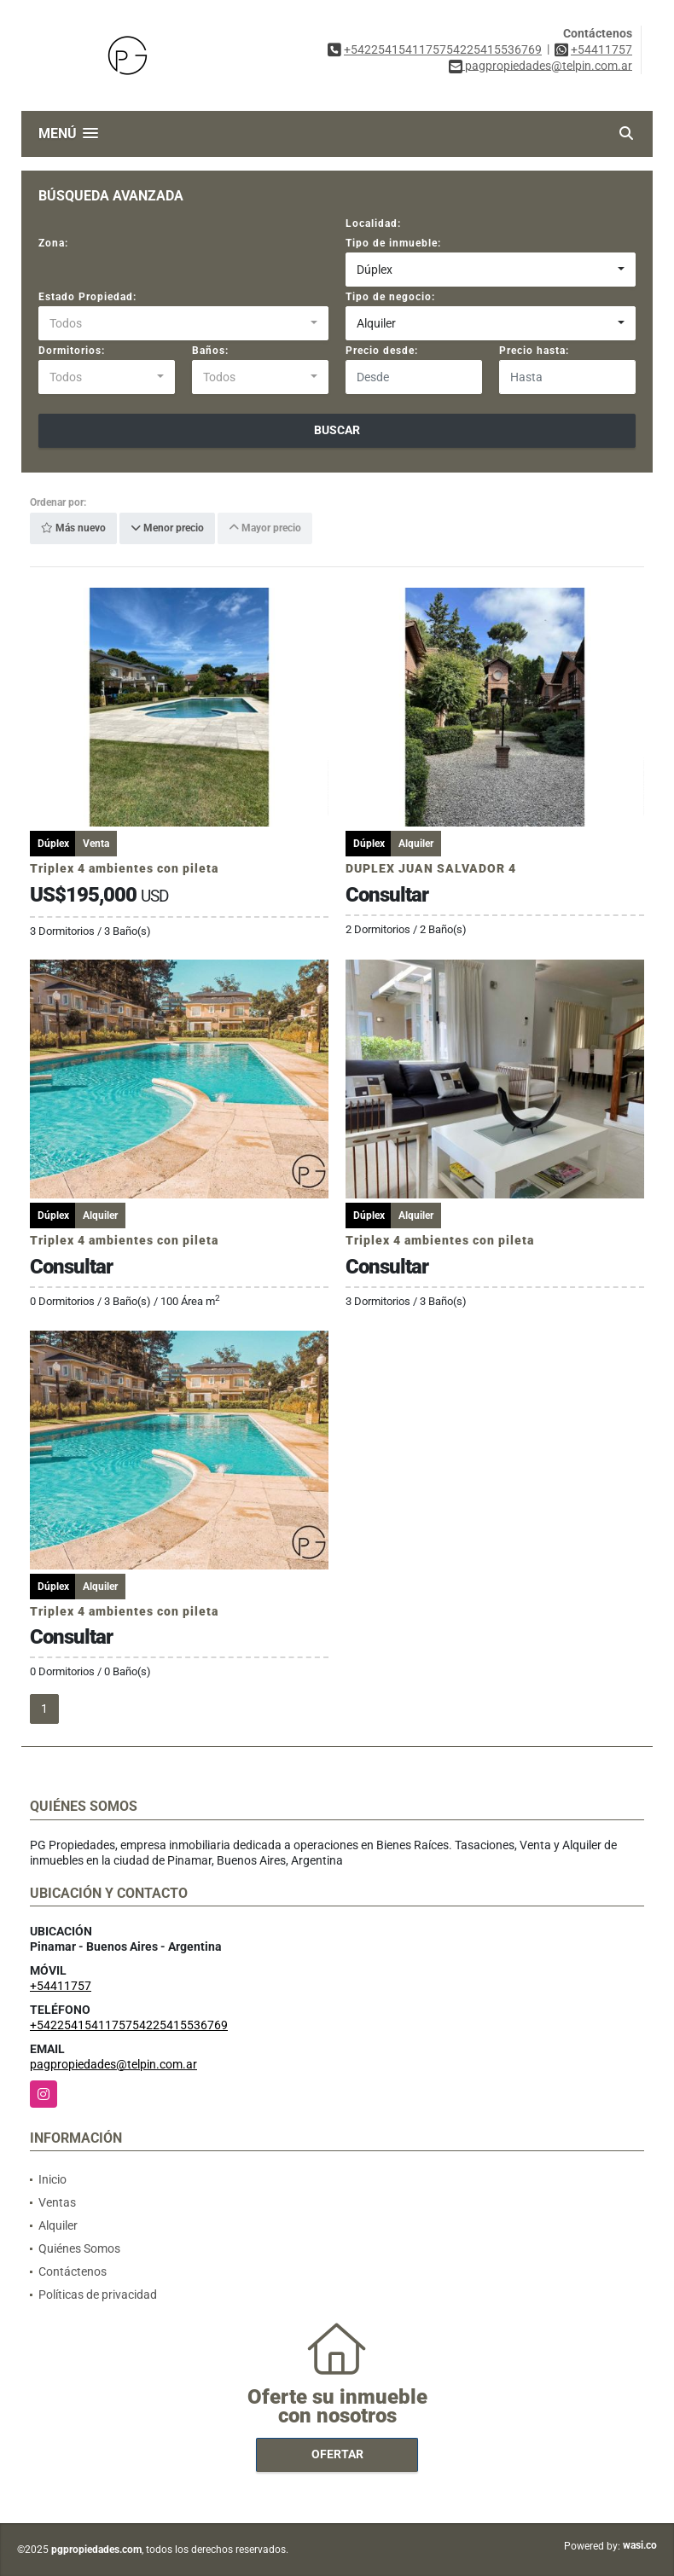 Image resolution: width=674 pixels, height=2576 pixels. What do you see at coordinates (58, 2225) in the screenshot?
I see `Alquiler` at bounding box center [58, 2225].